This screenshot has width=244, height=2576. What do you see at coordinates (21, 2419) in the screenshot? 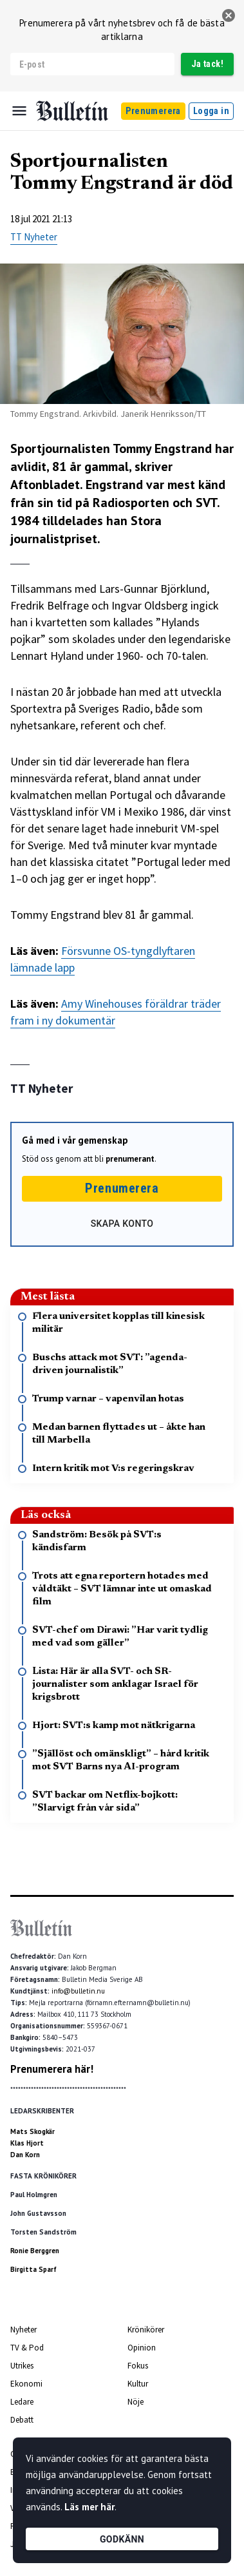
I see `Debatt` at bounding box center [21, 2419].